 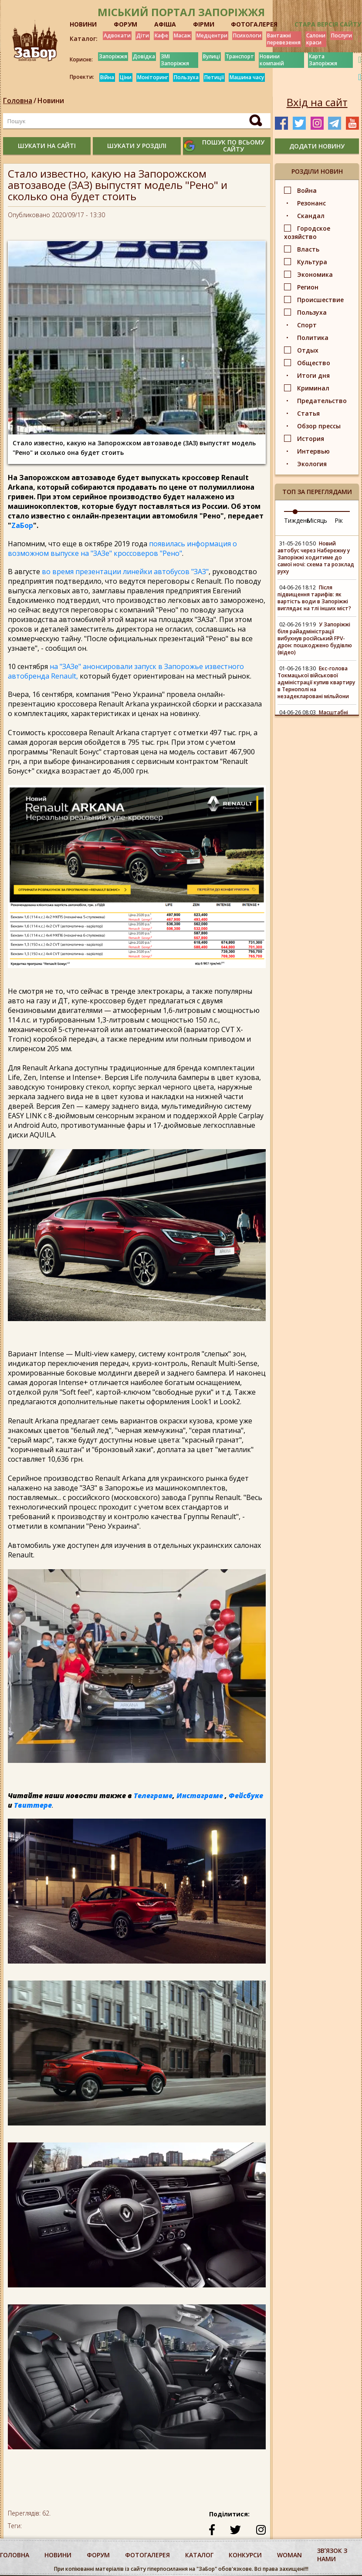 What do you see at coordinates (144, 56) in the screenshot?
I see `Довідка` at bounding box center [144, 56].